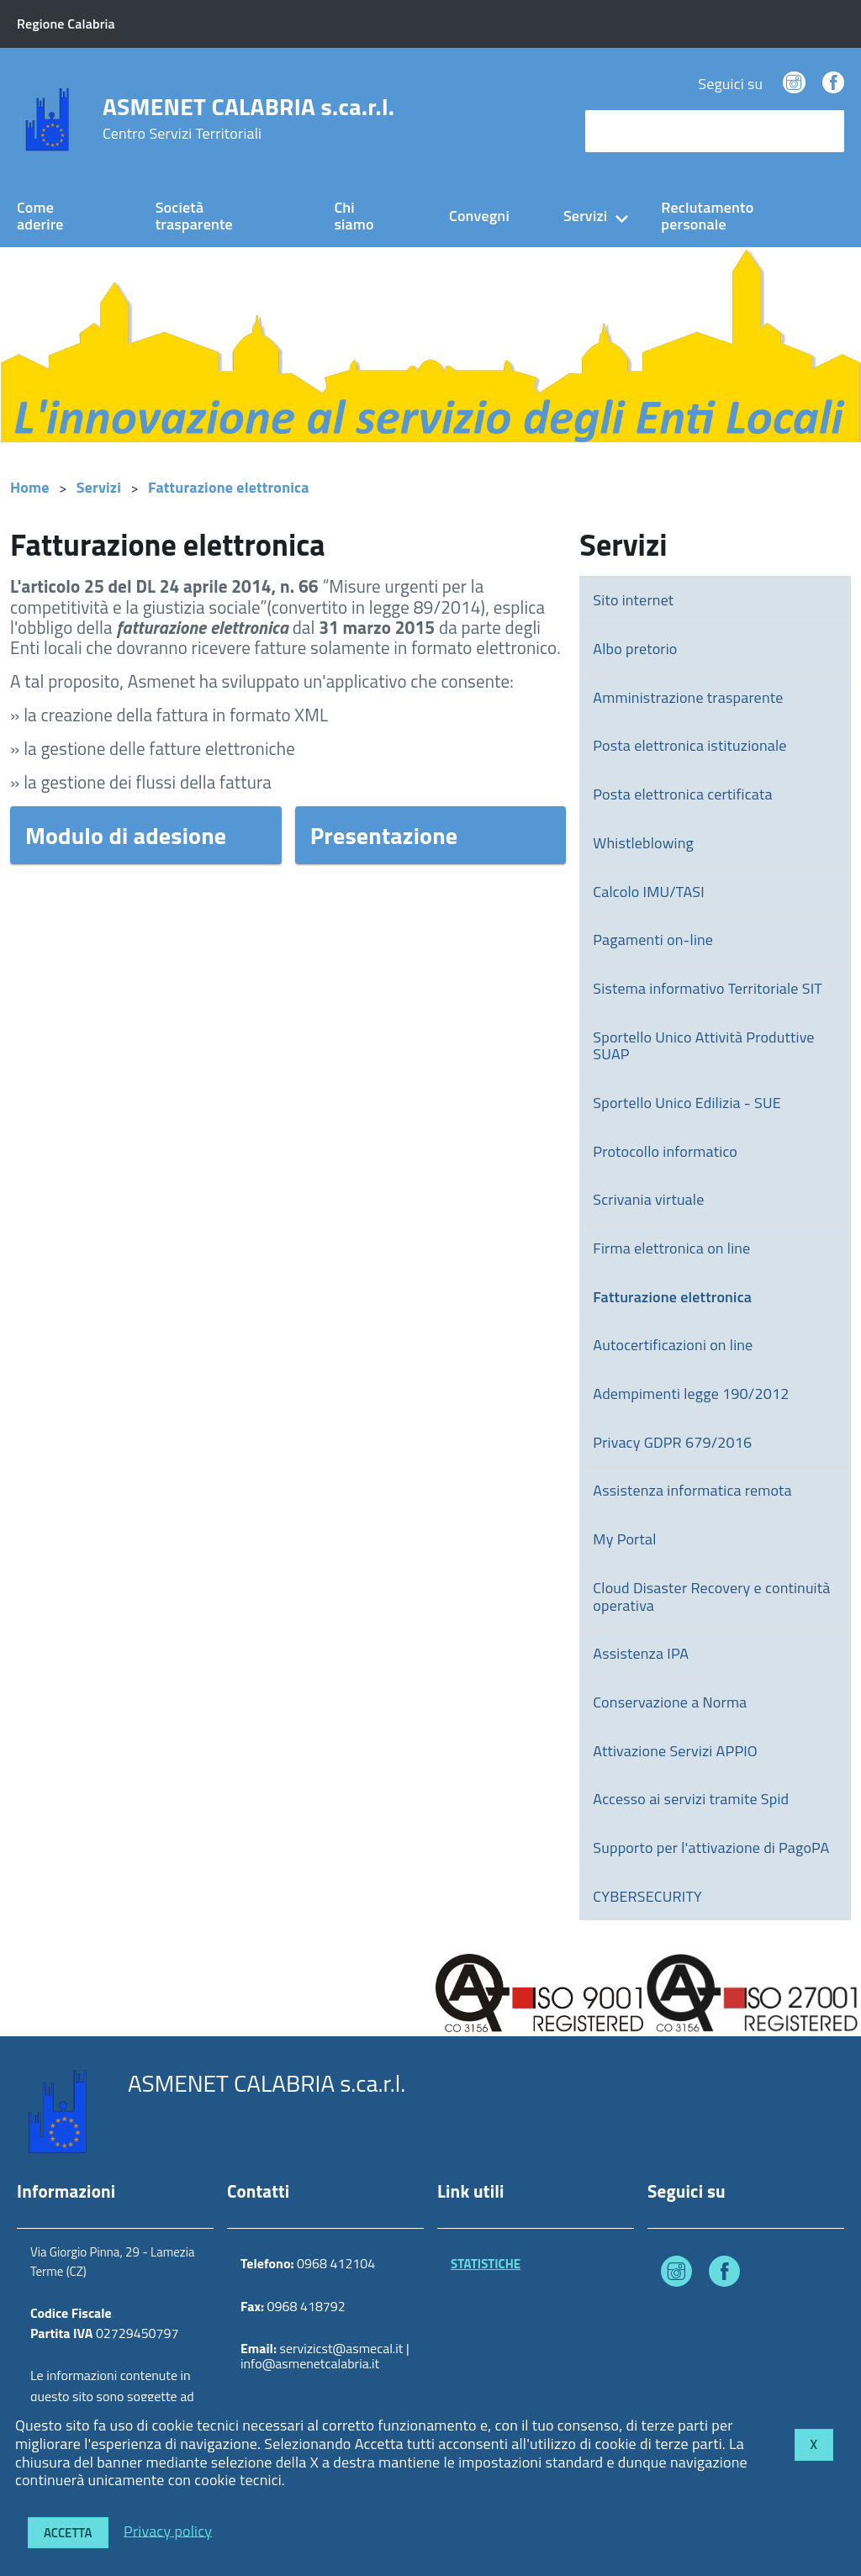  What do you see at coordinates (682, 794) in the screenshot?
I see `Posta elettronica certificata` at bounding box center [682, 794].